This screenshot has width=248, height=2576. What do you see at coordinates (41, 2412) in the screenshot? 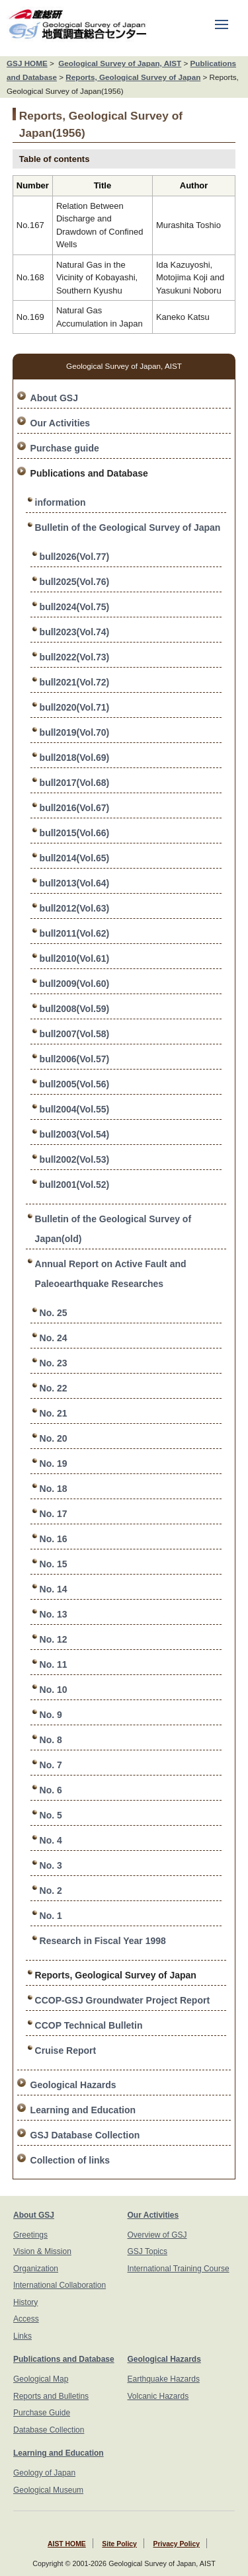
I see `Purchase Guide` at bounding box center [41, 2412].